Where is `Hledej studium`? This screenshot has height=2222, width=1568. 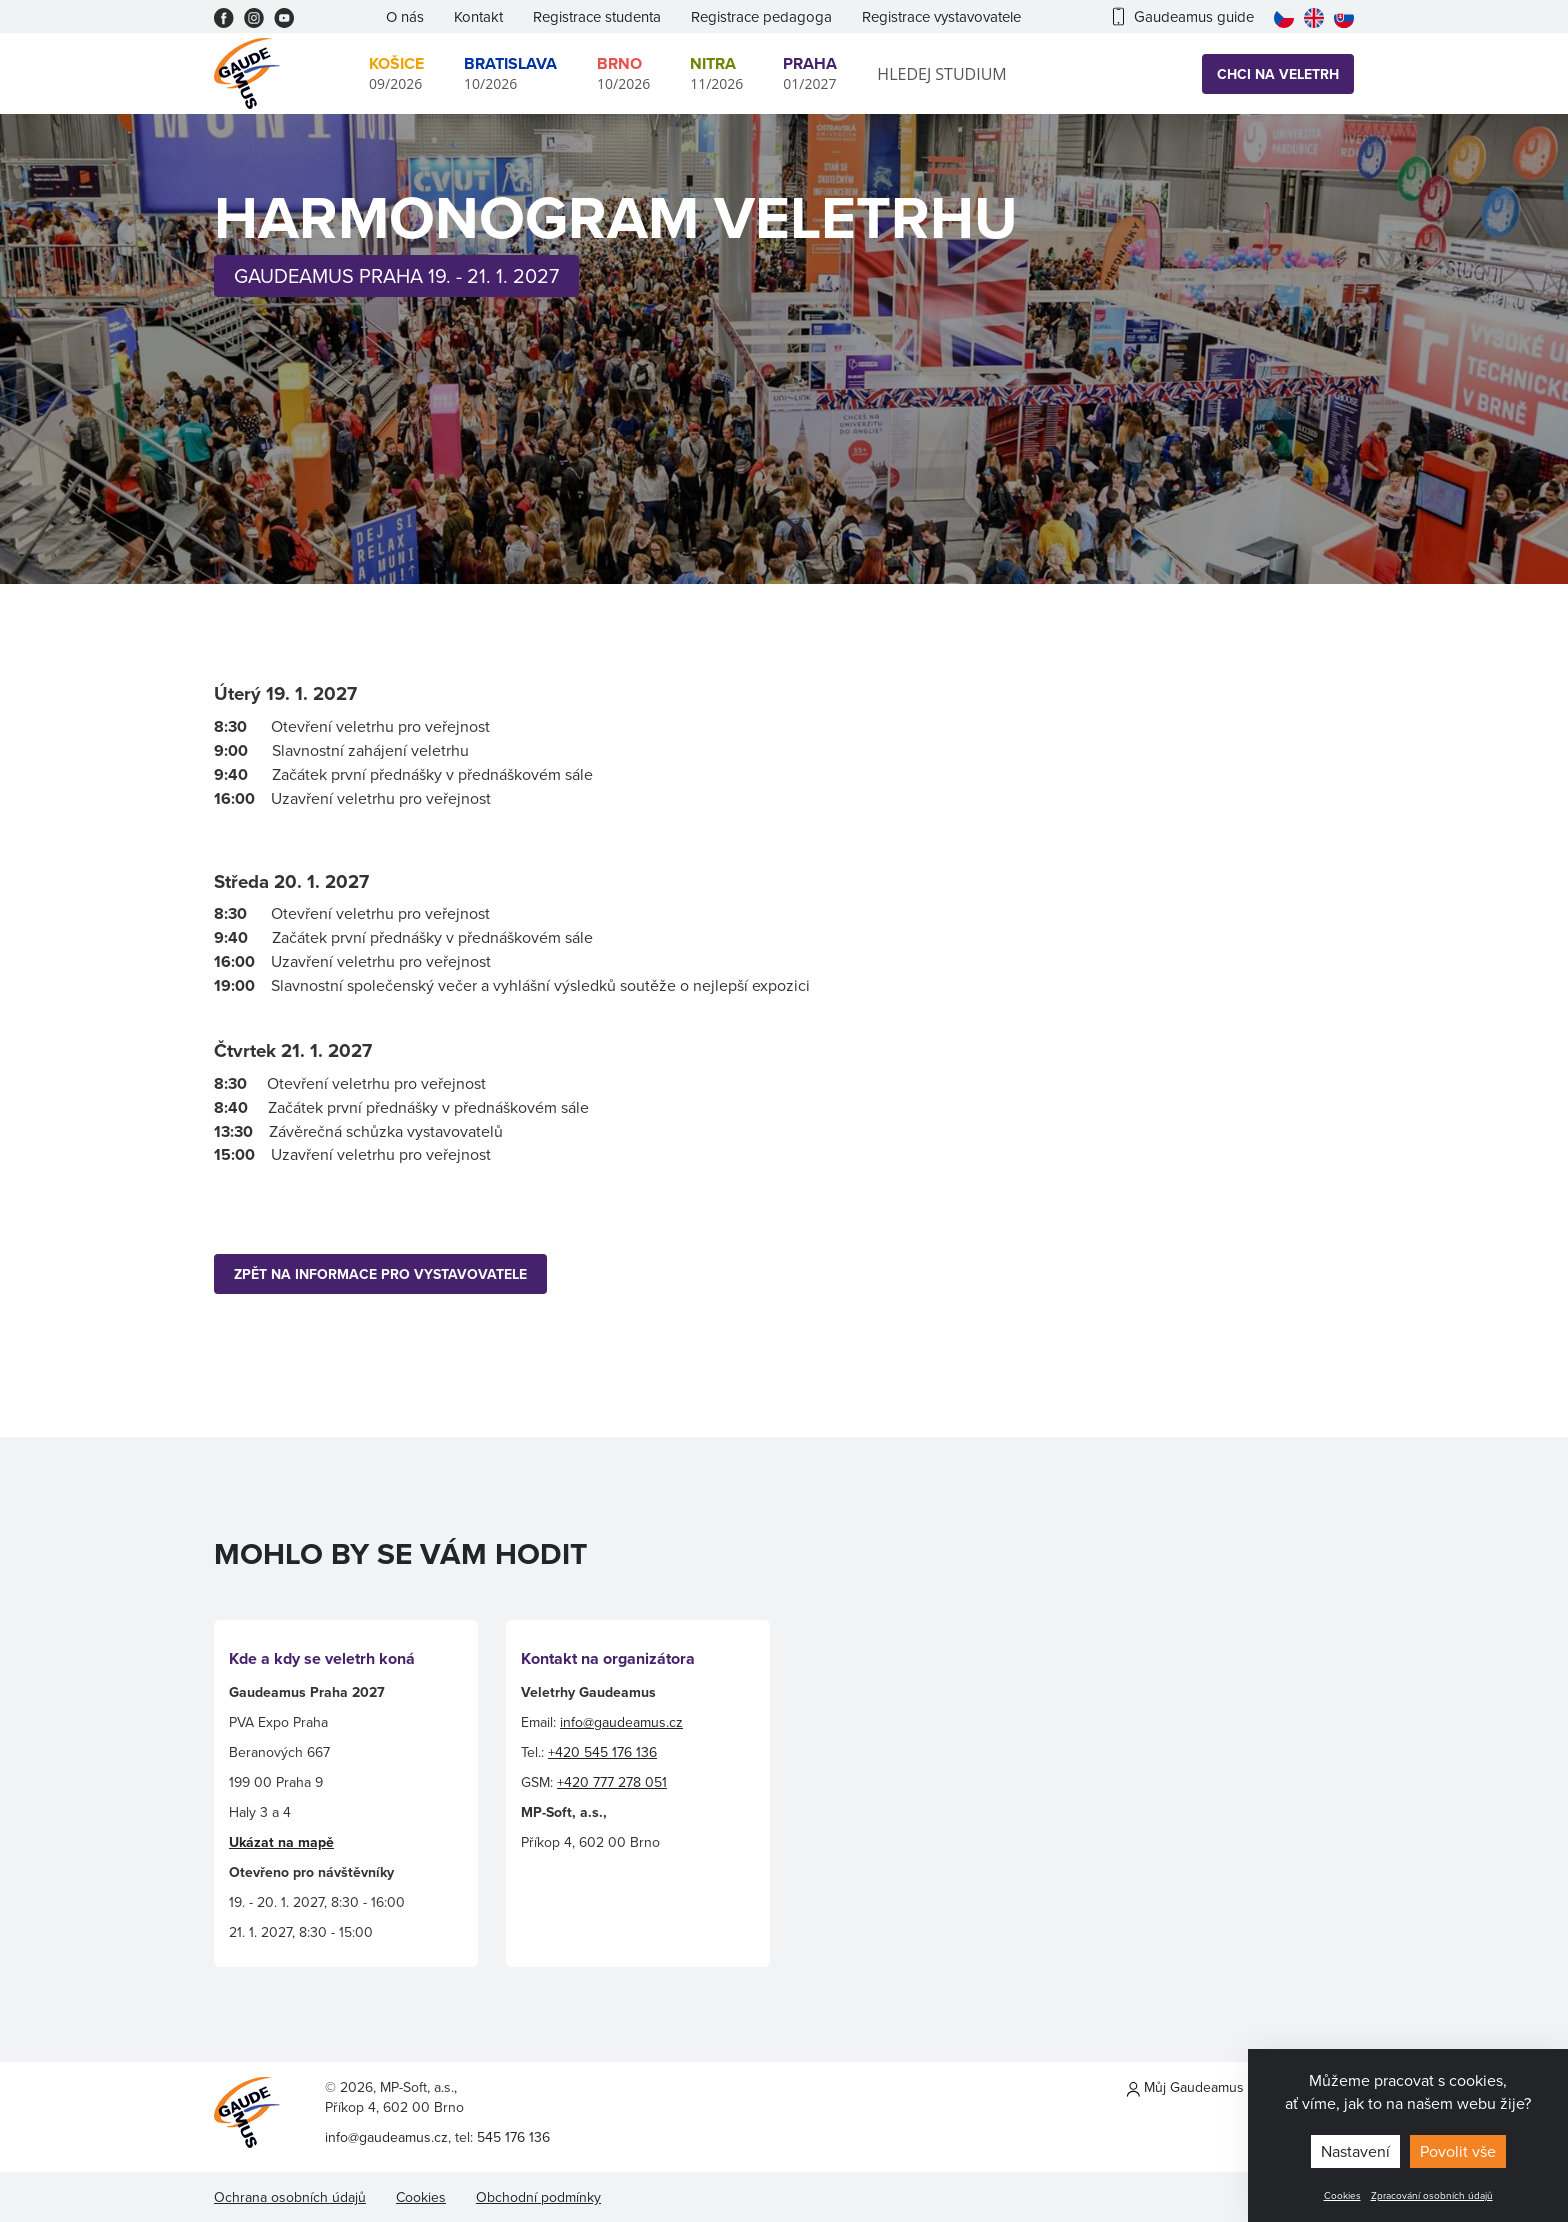
Hledej studium is located at coordinates (941, 74).